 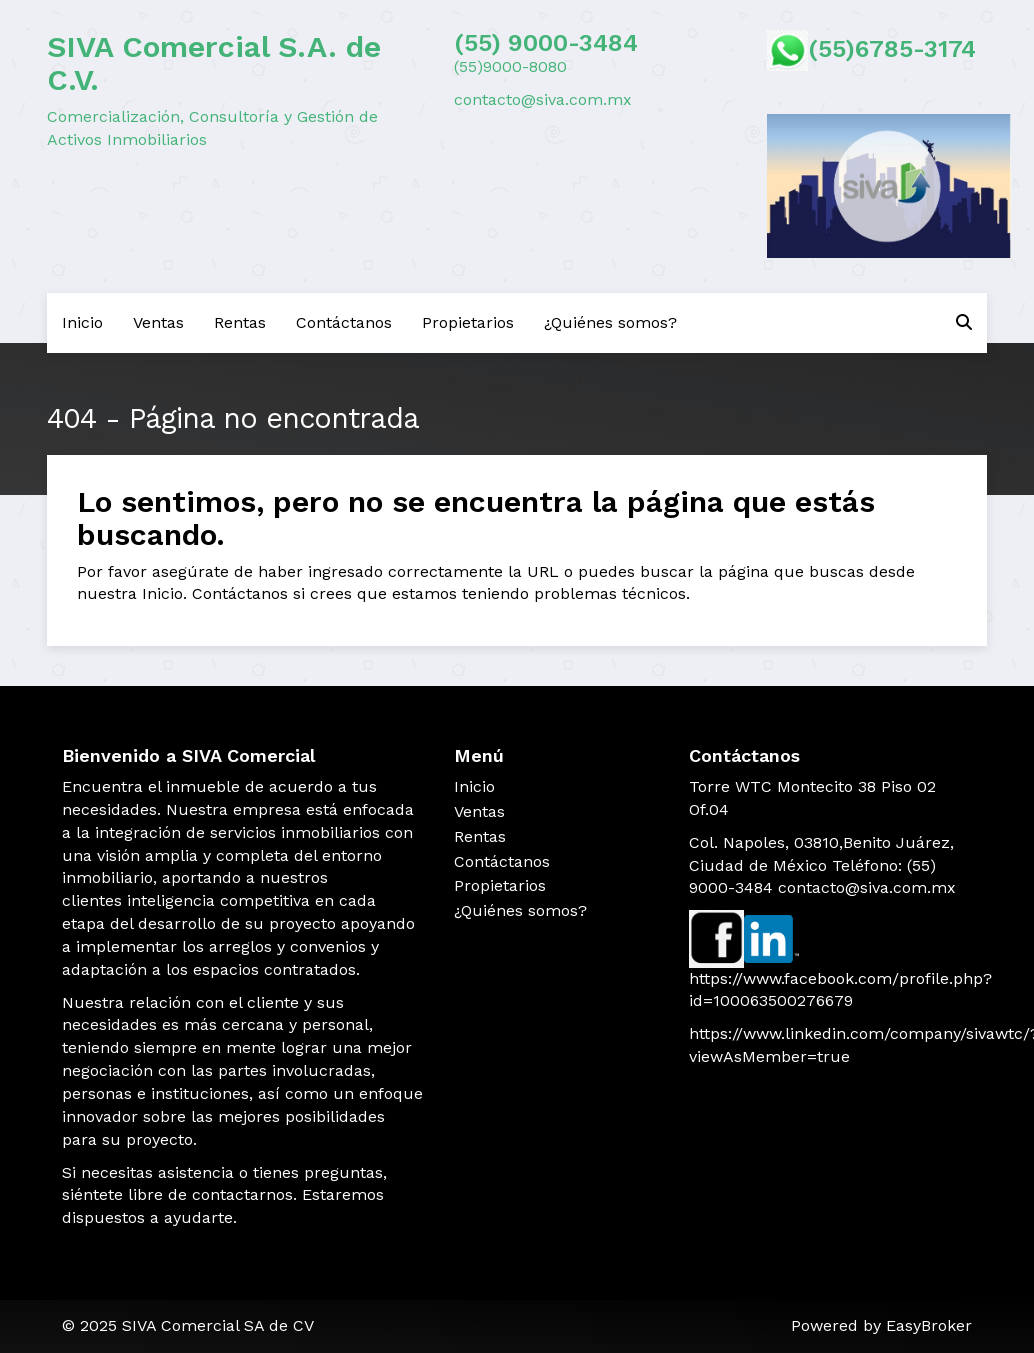 What do you see at coordinates (158, 322) in the screenshot?
I see `Ventas` at bounding box center [158, 322].